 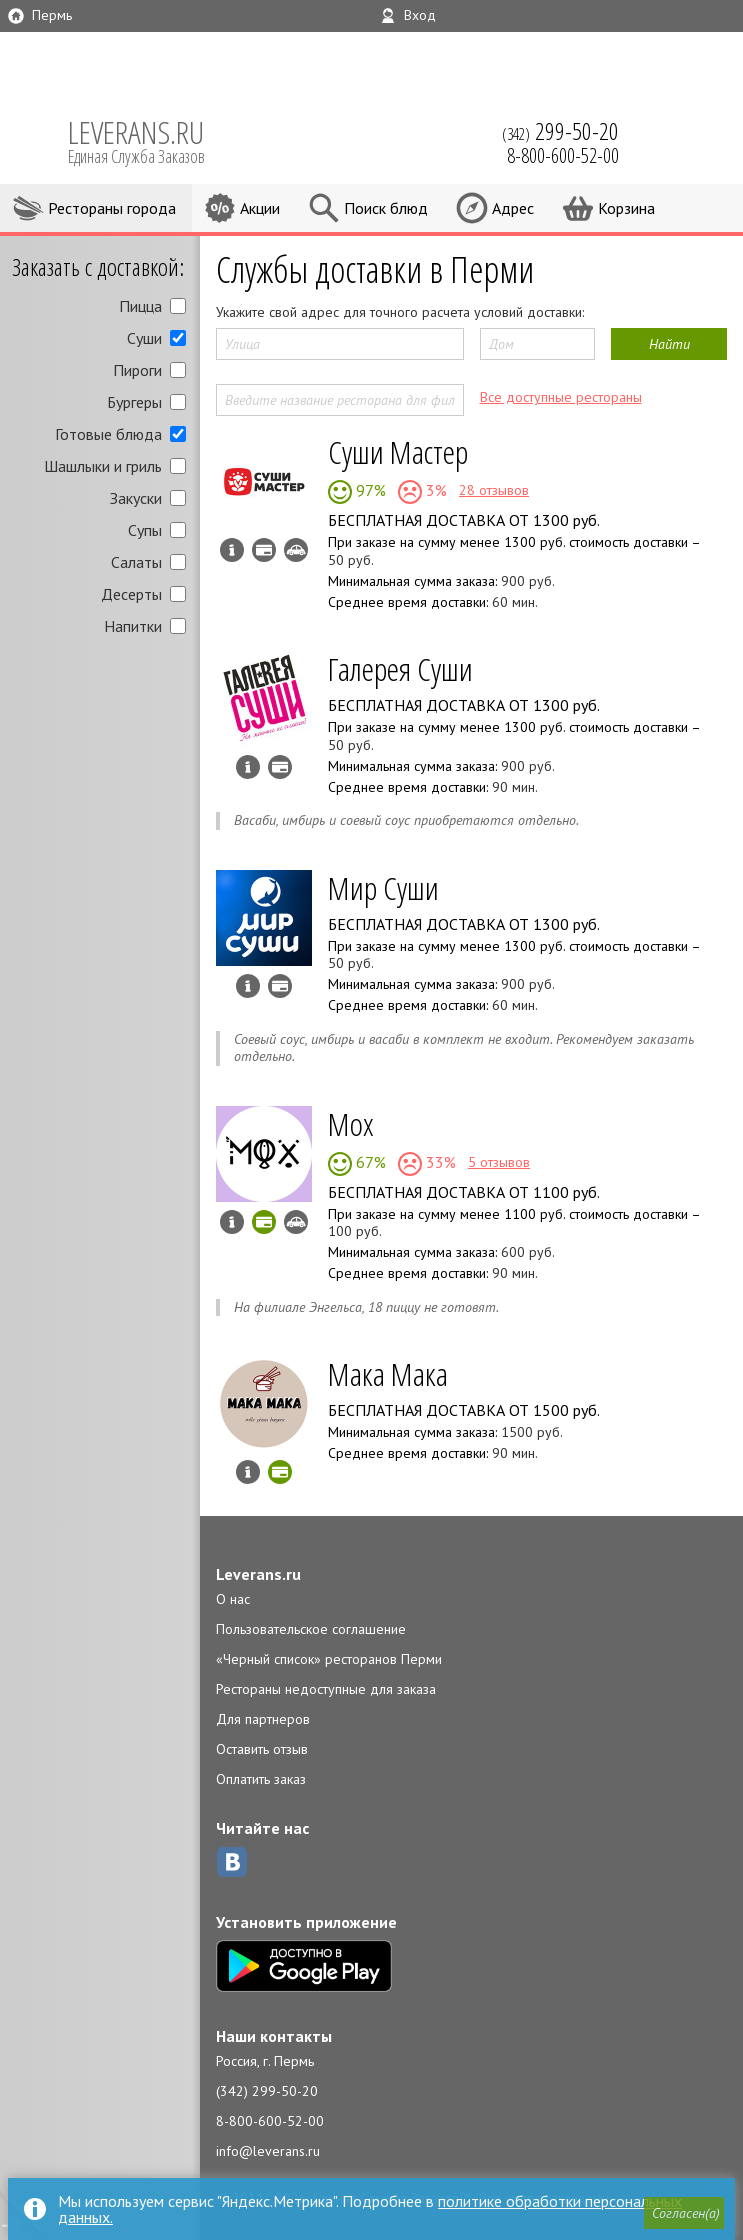 What do you see at coordinates (136, 562) in the screenshot?
I see `Салаты` at bounding box center [136, 562].